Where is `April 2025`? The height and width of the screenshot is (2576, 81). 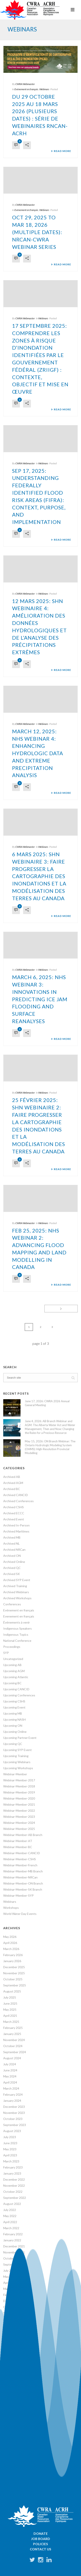
April 2025 is located at coordinates (10, 2015).